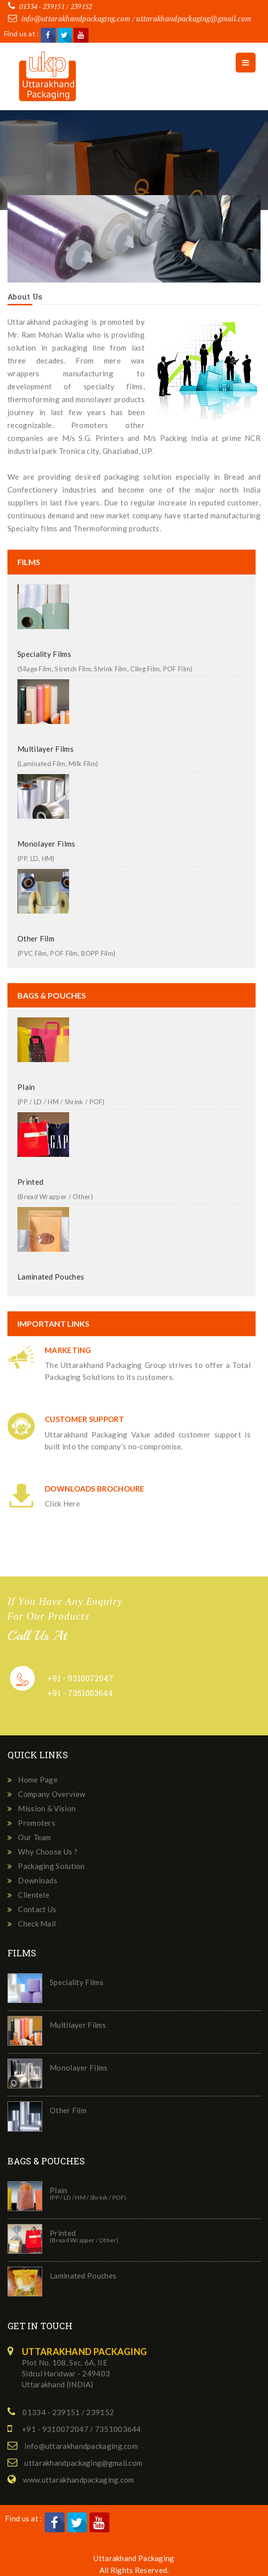 The image size is (268, 2576). Describe the element at coordinates (46, 843) in the screenshot. I see `Monolayer Films` at that location.